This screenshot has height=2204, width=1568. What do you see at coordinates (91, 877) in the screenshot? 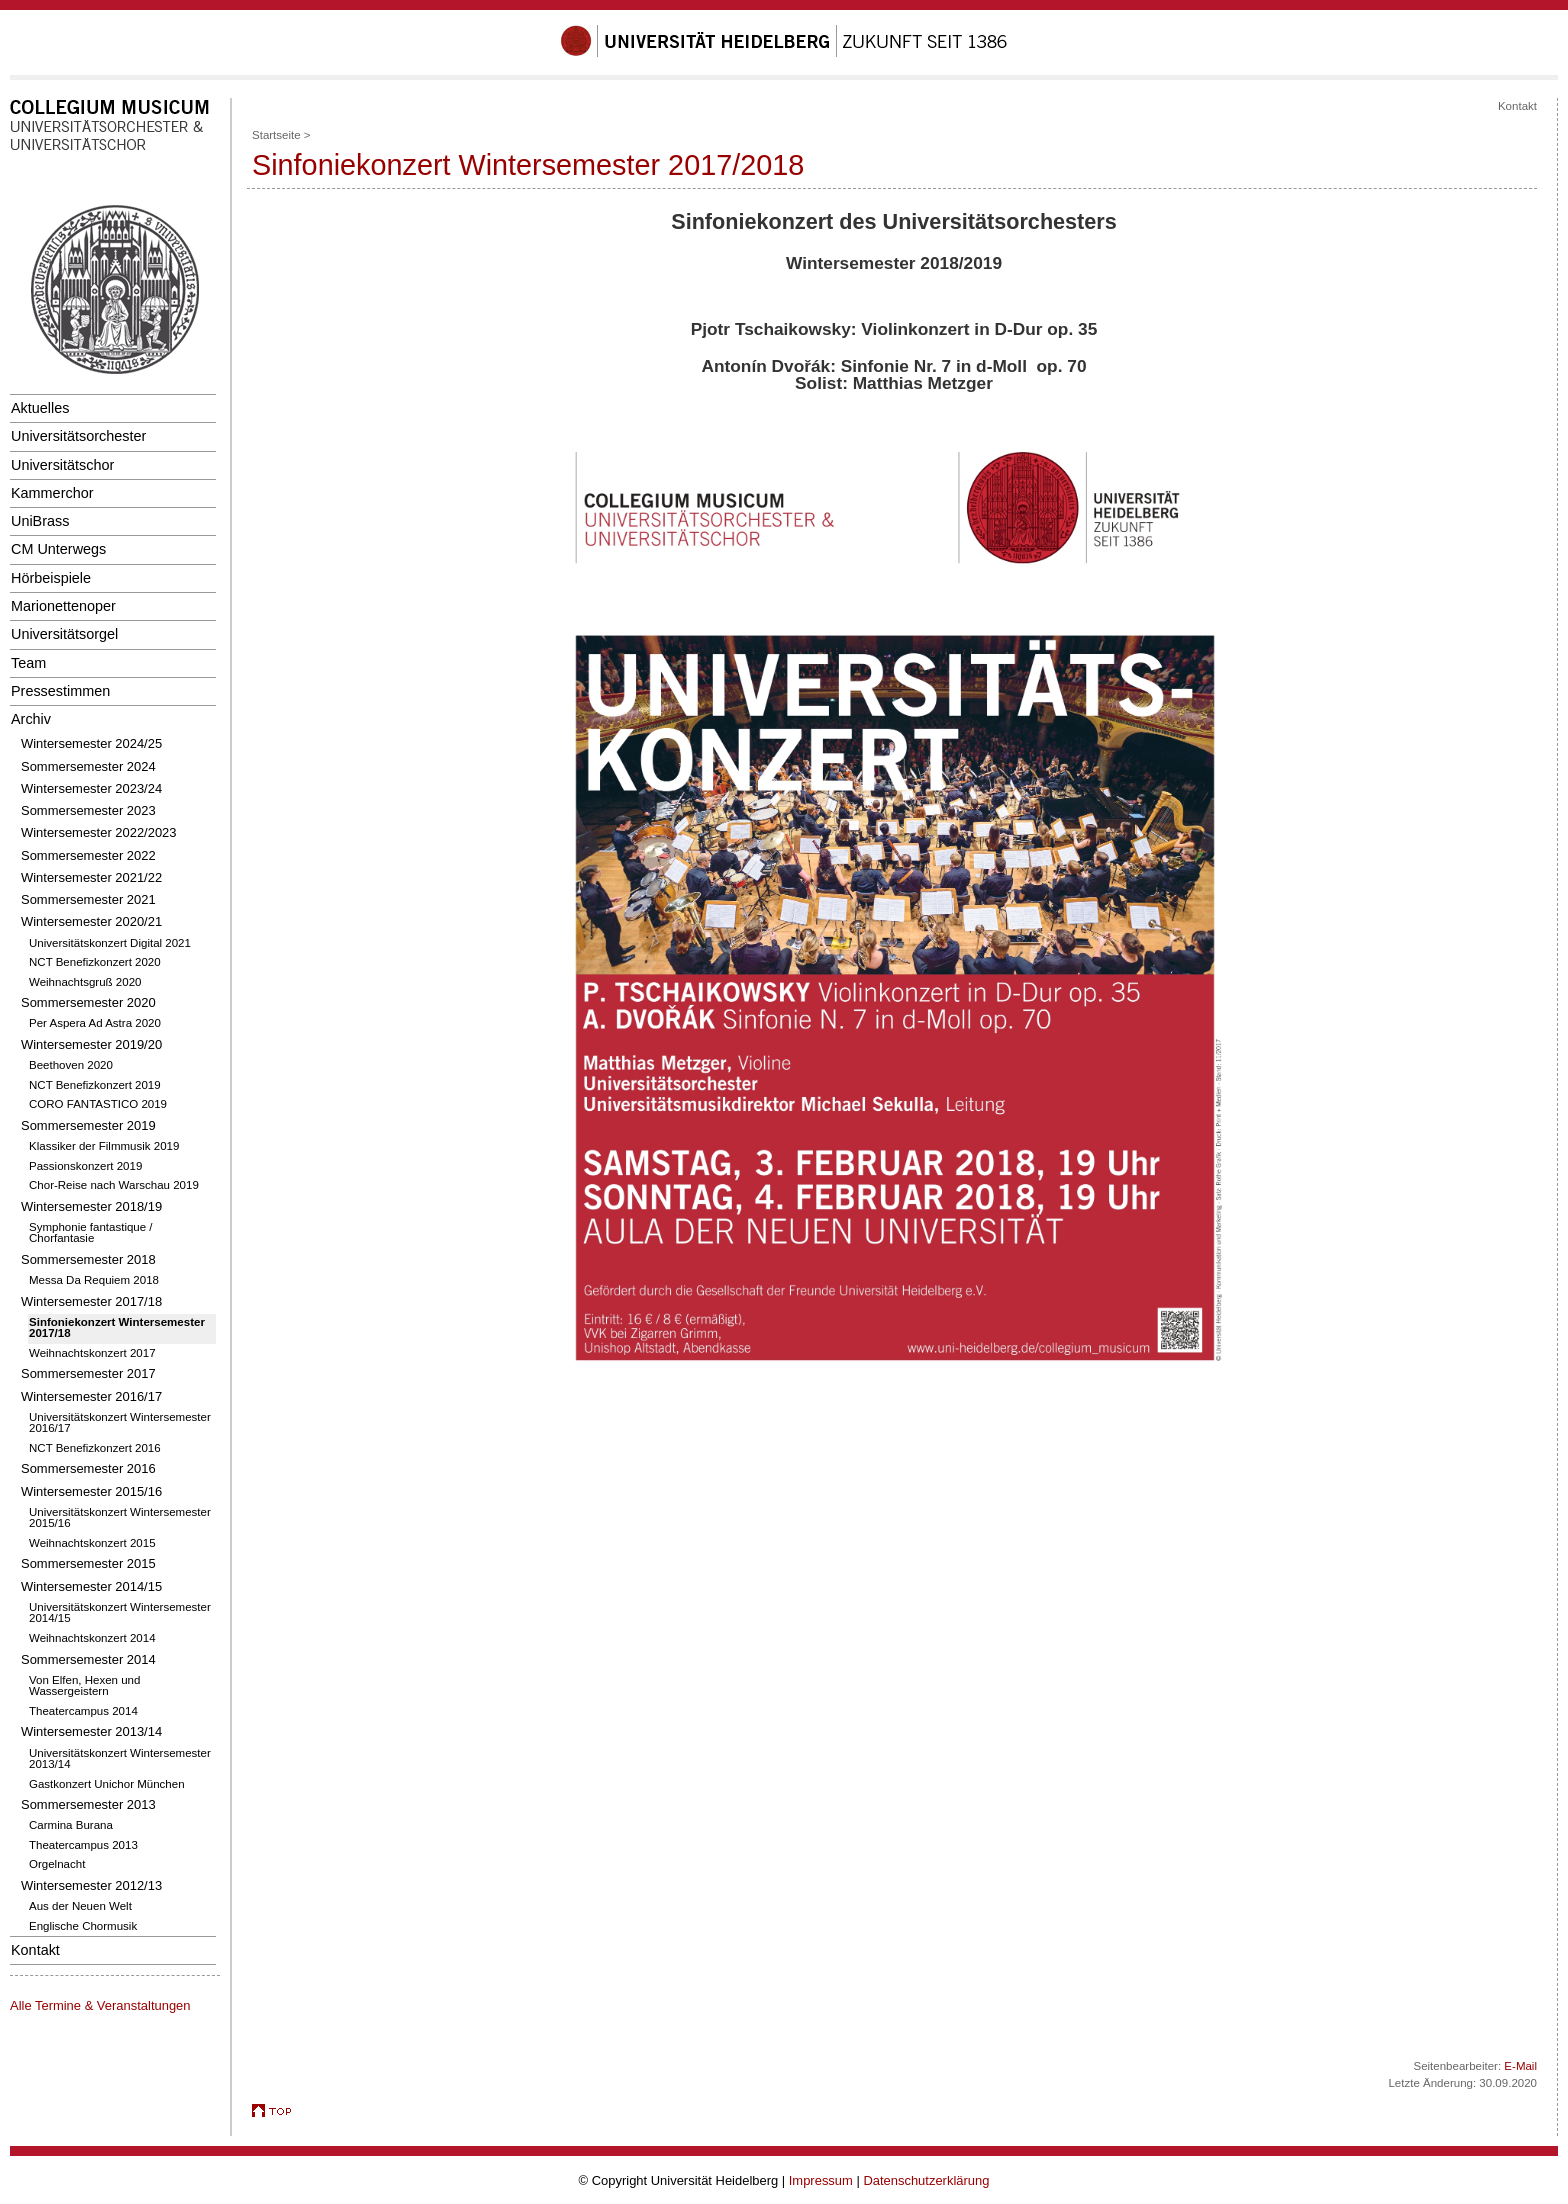
I see `Wintersemester 2021/22` at bounding box center [91, 877].